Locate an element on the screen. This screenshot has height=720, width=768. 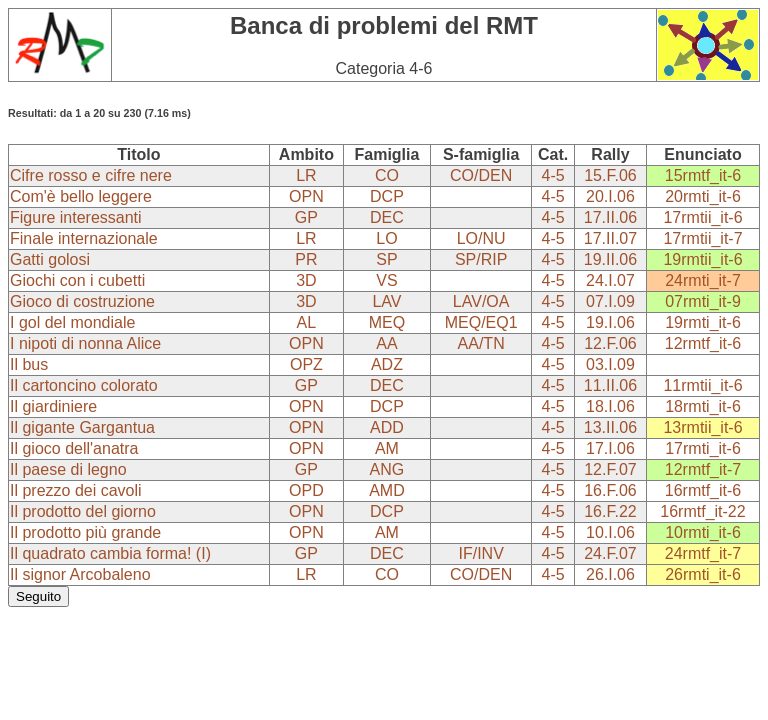
24.I.07 is located at coordinates (610, 280).